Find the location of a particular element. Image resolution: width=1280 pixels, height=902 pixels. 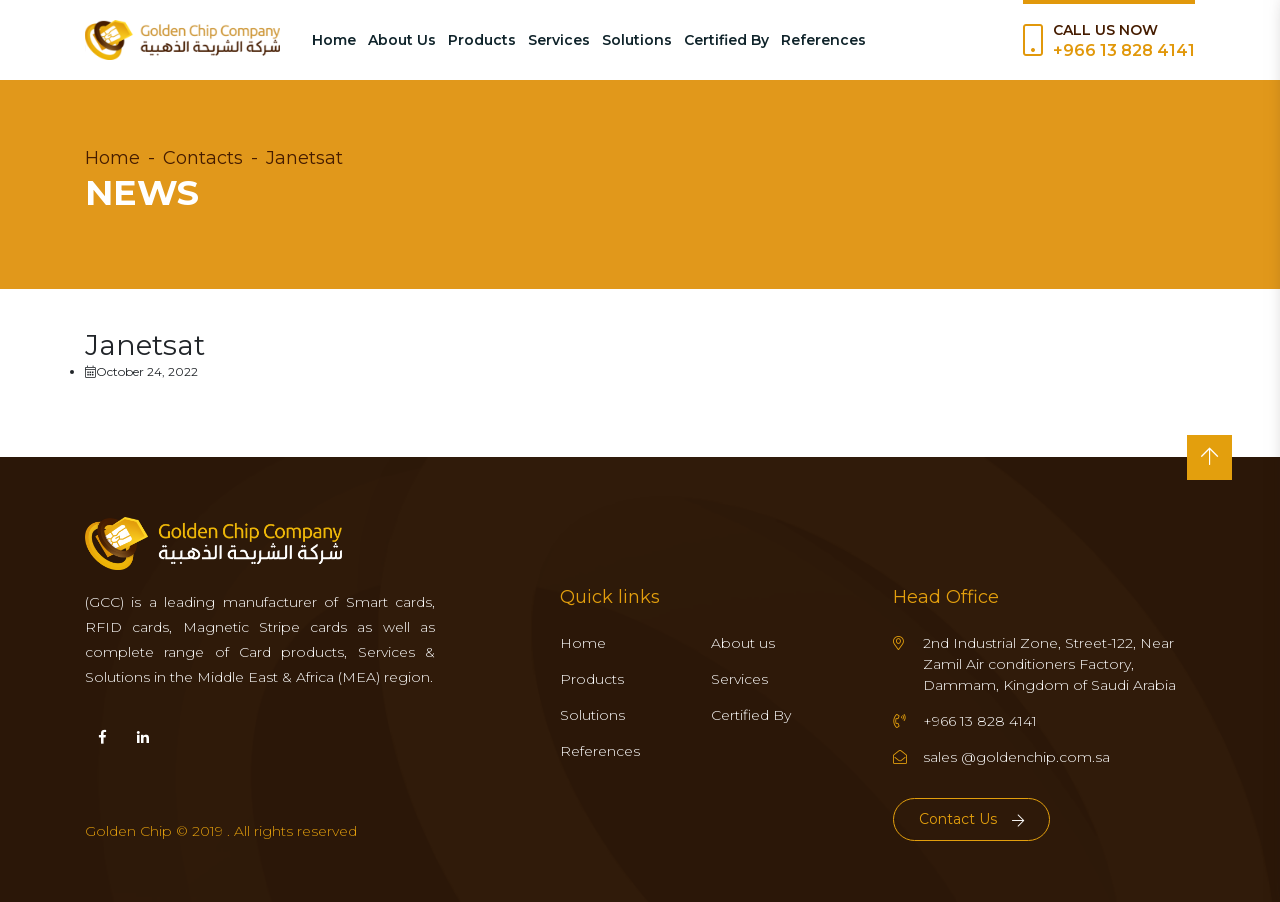

Products is located at coordinates (482, 40).